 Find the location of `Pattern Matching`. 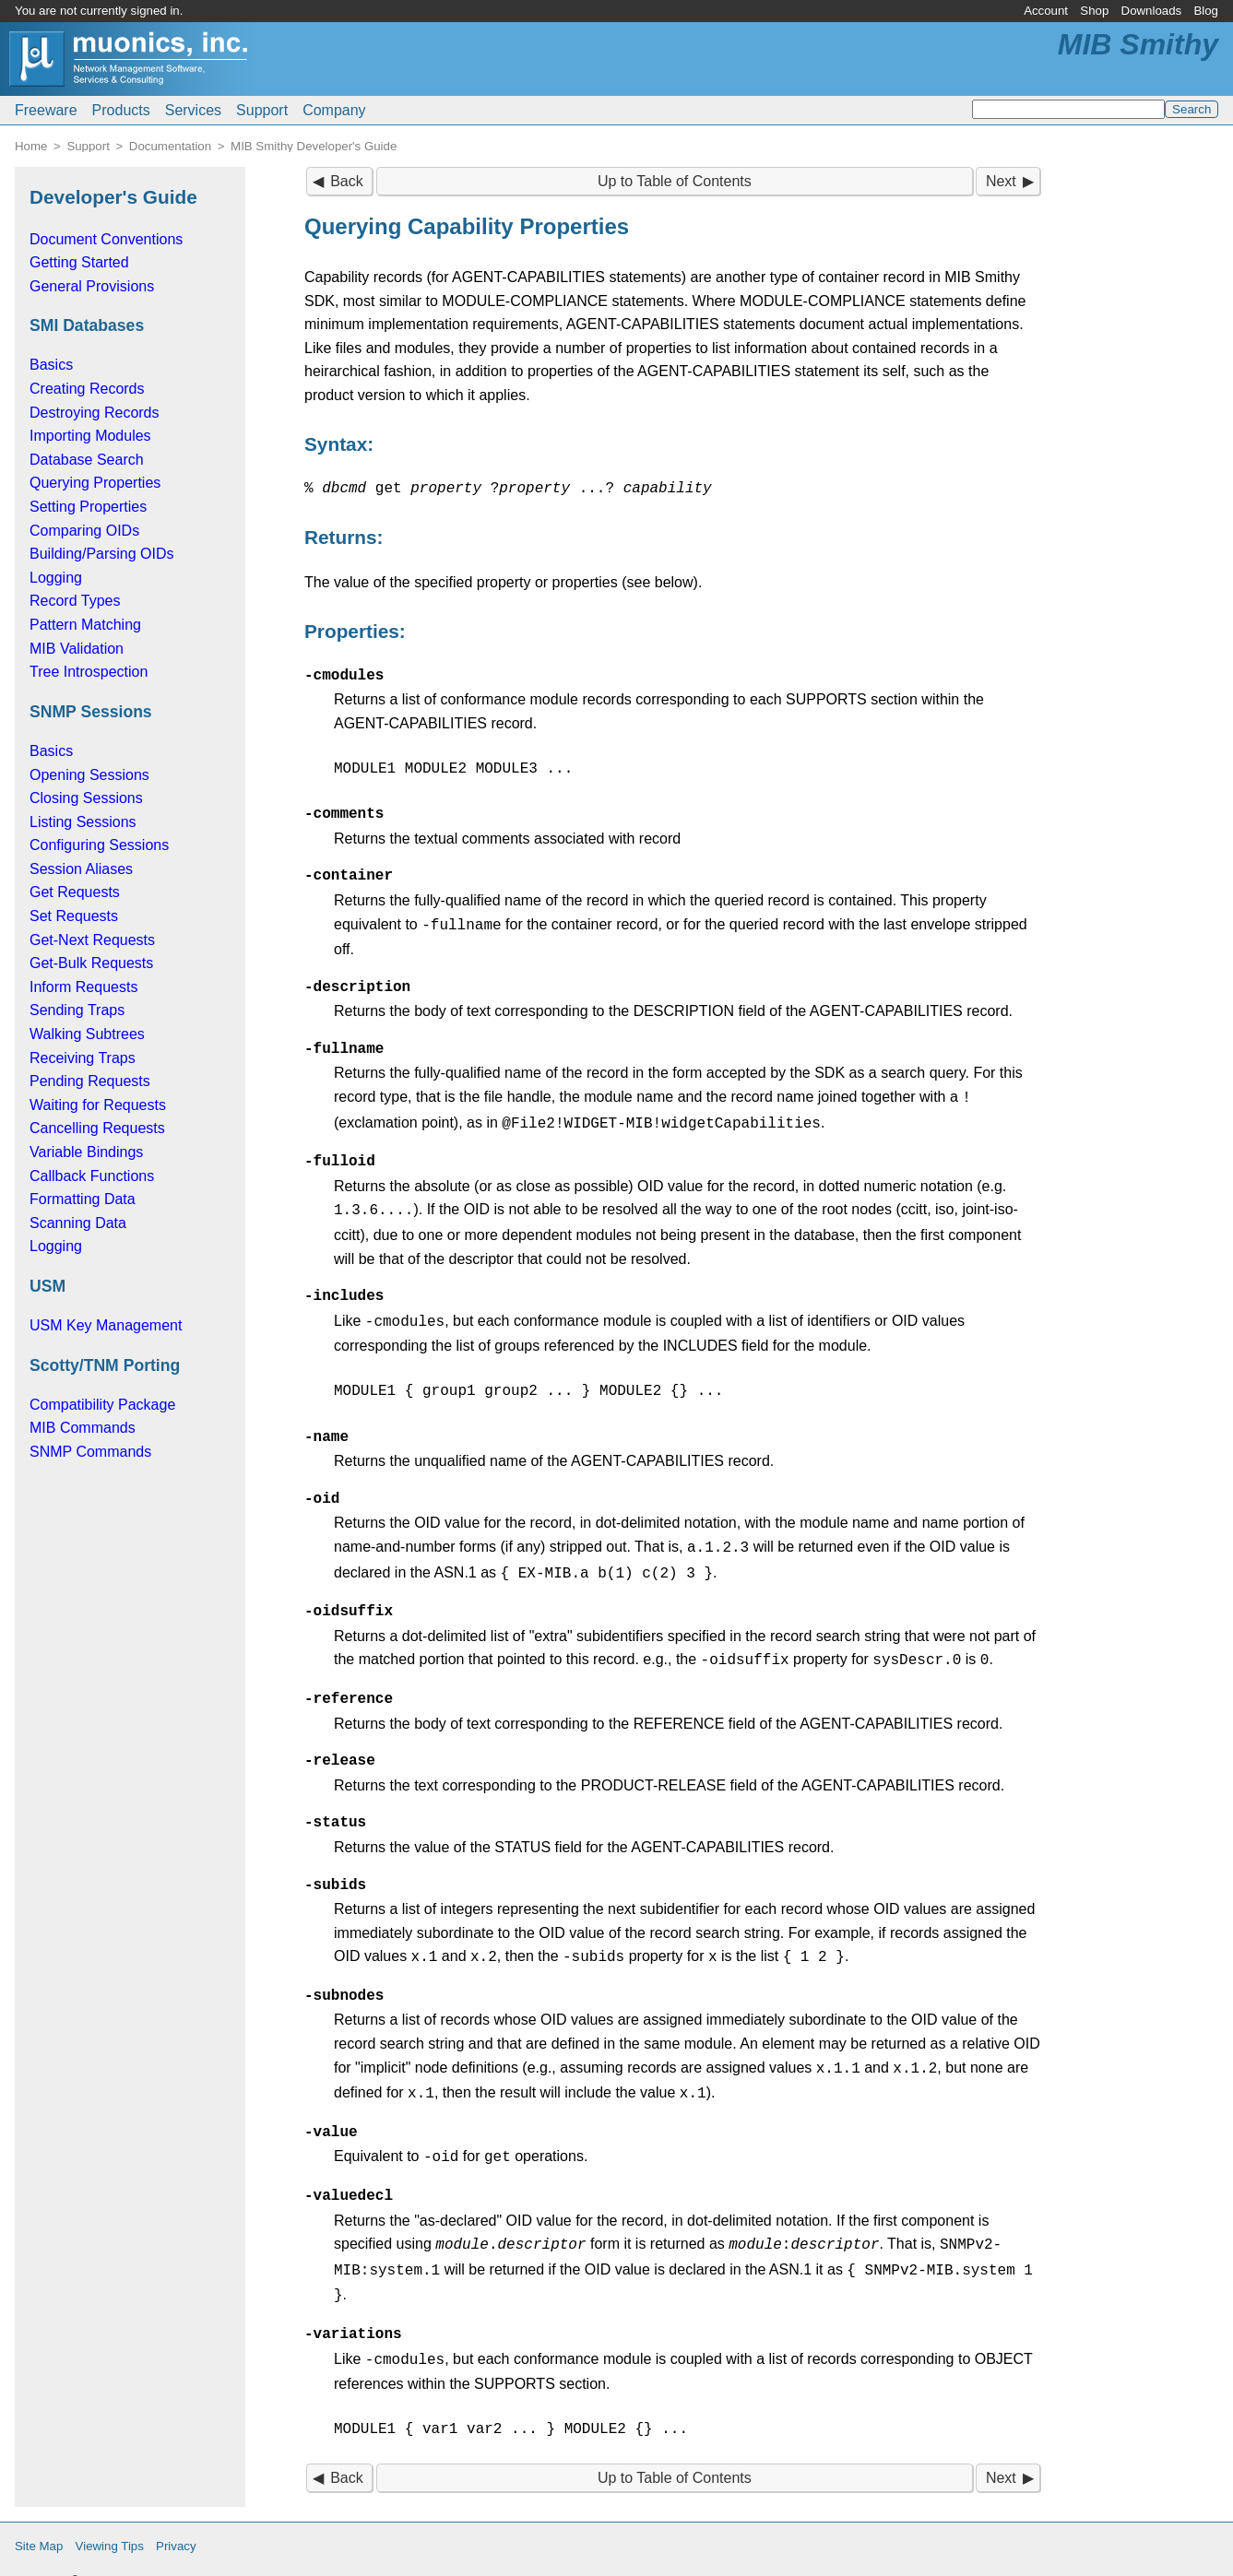

Pattern Matching is located at coordinates (85, 624).